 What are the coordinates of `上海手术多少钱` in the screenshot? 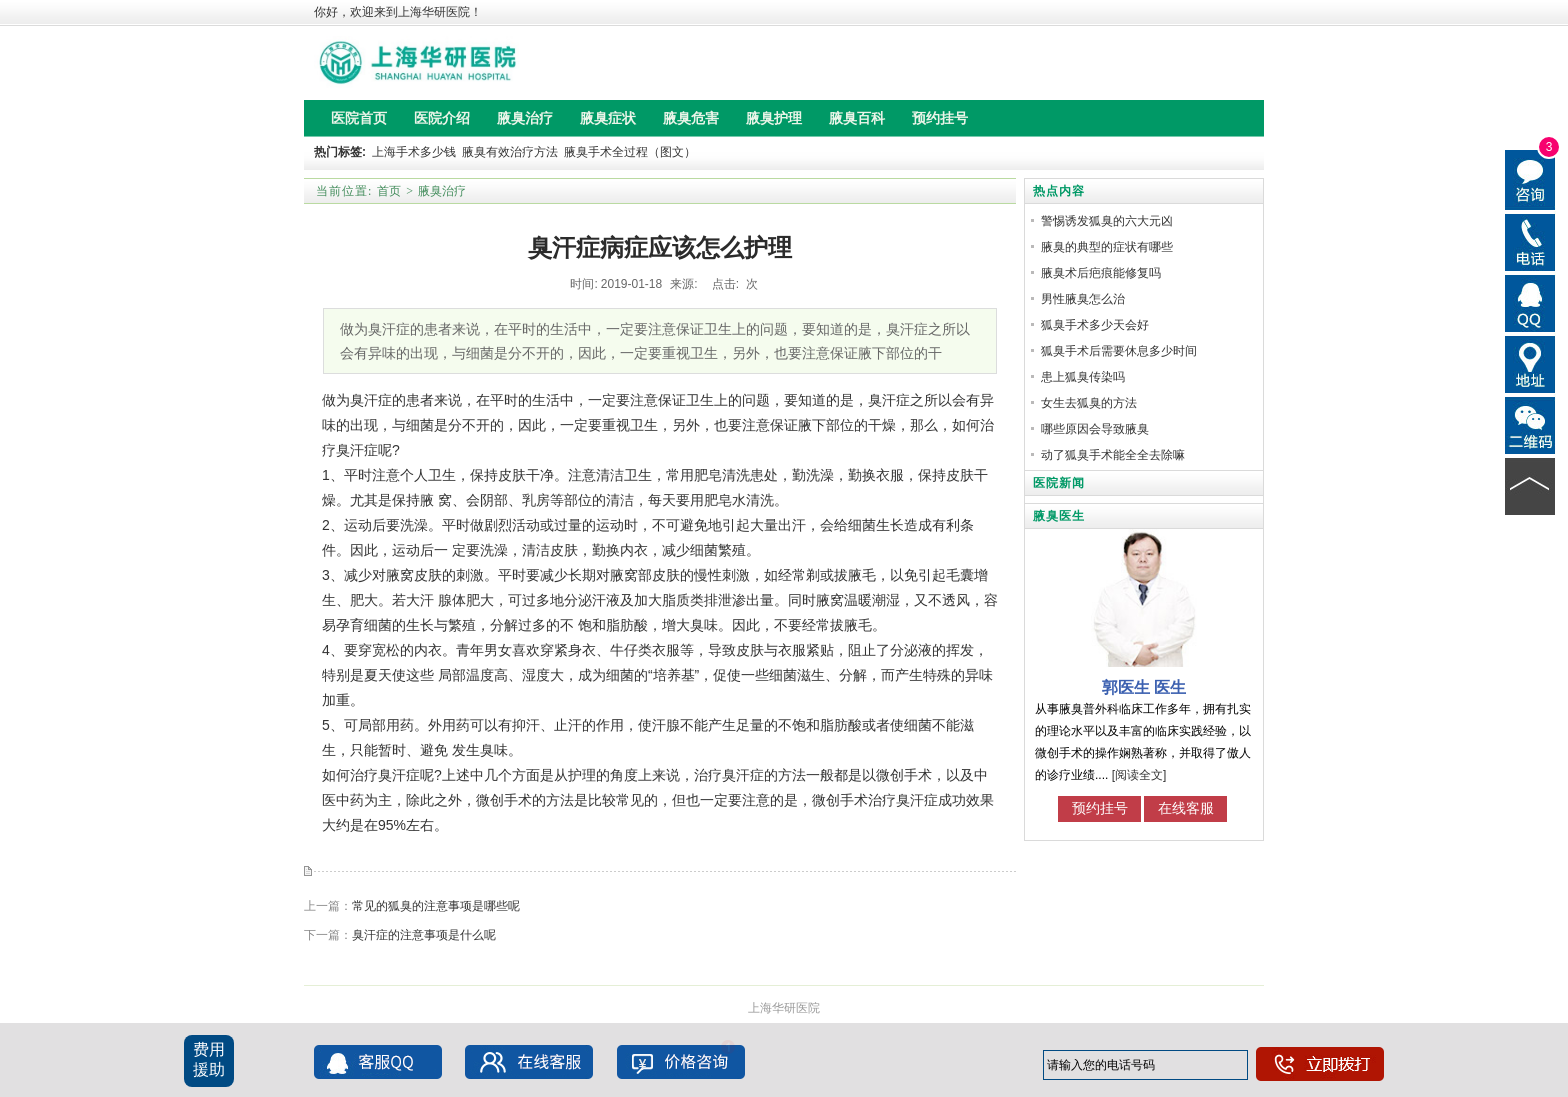 It's located at (414, 152).